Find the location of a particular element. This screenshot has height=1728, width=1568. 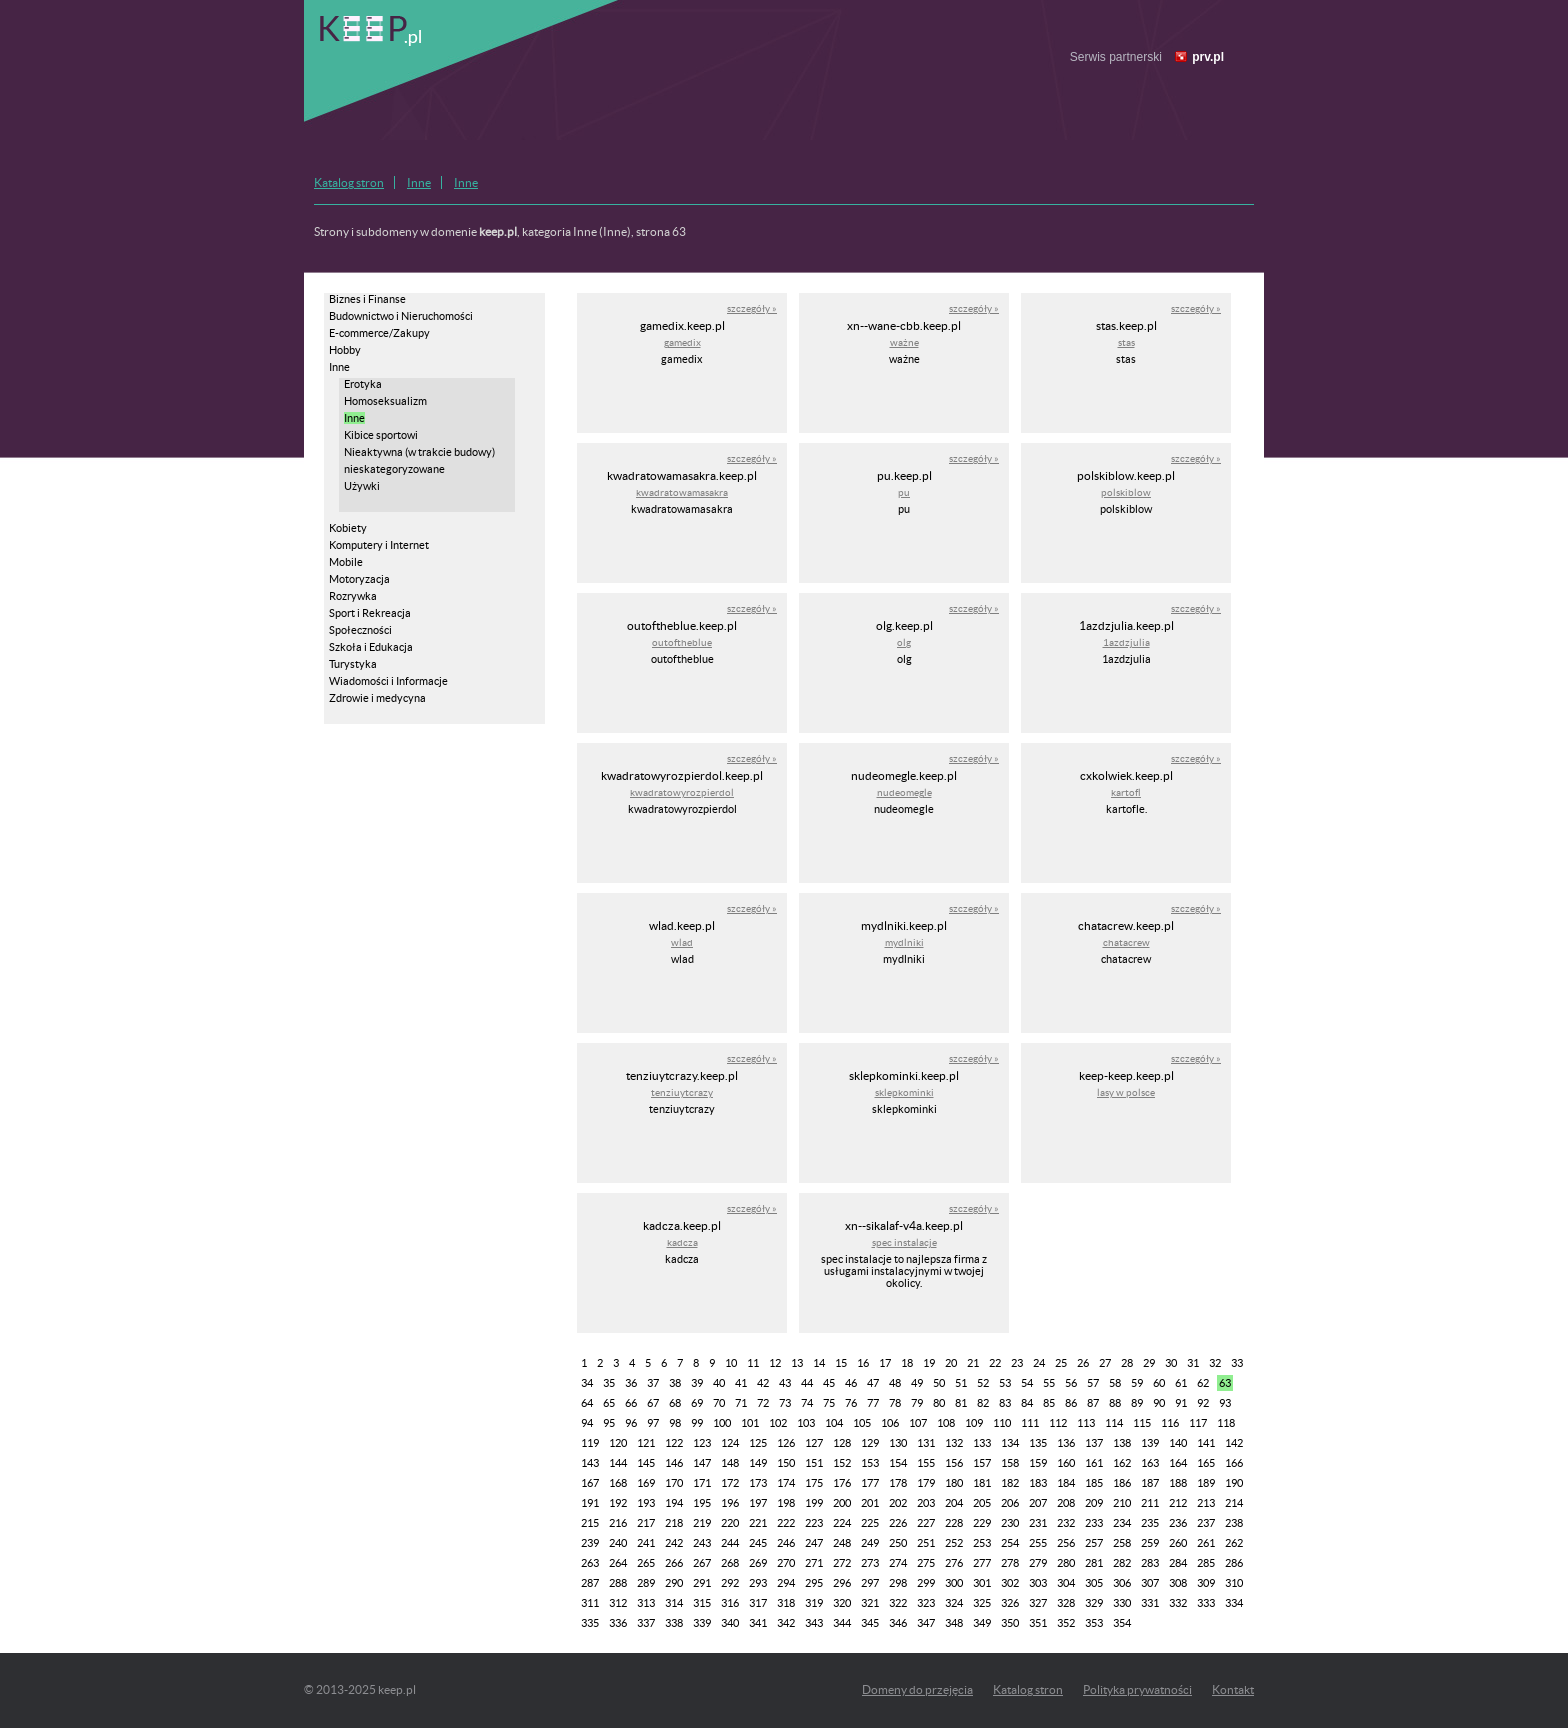

29 is located at coordinates (1149, 1363).